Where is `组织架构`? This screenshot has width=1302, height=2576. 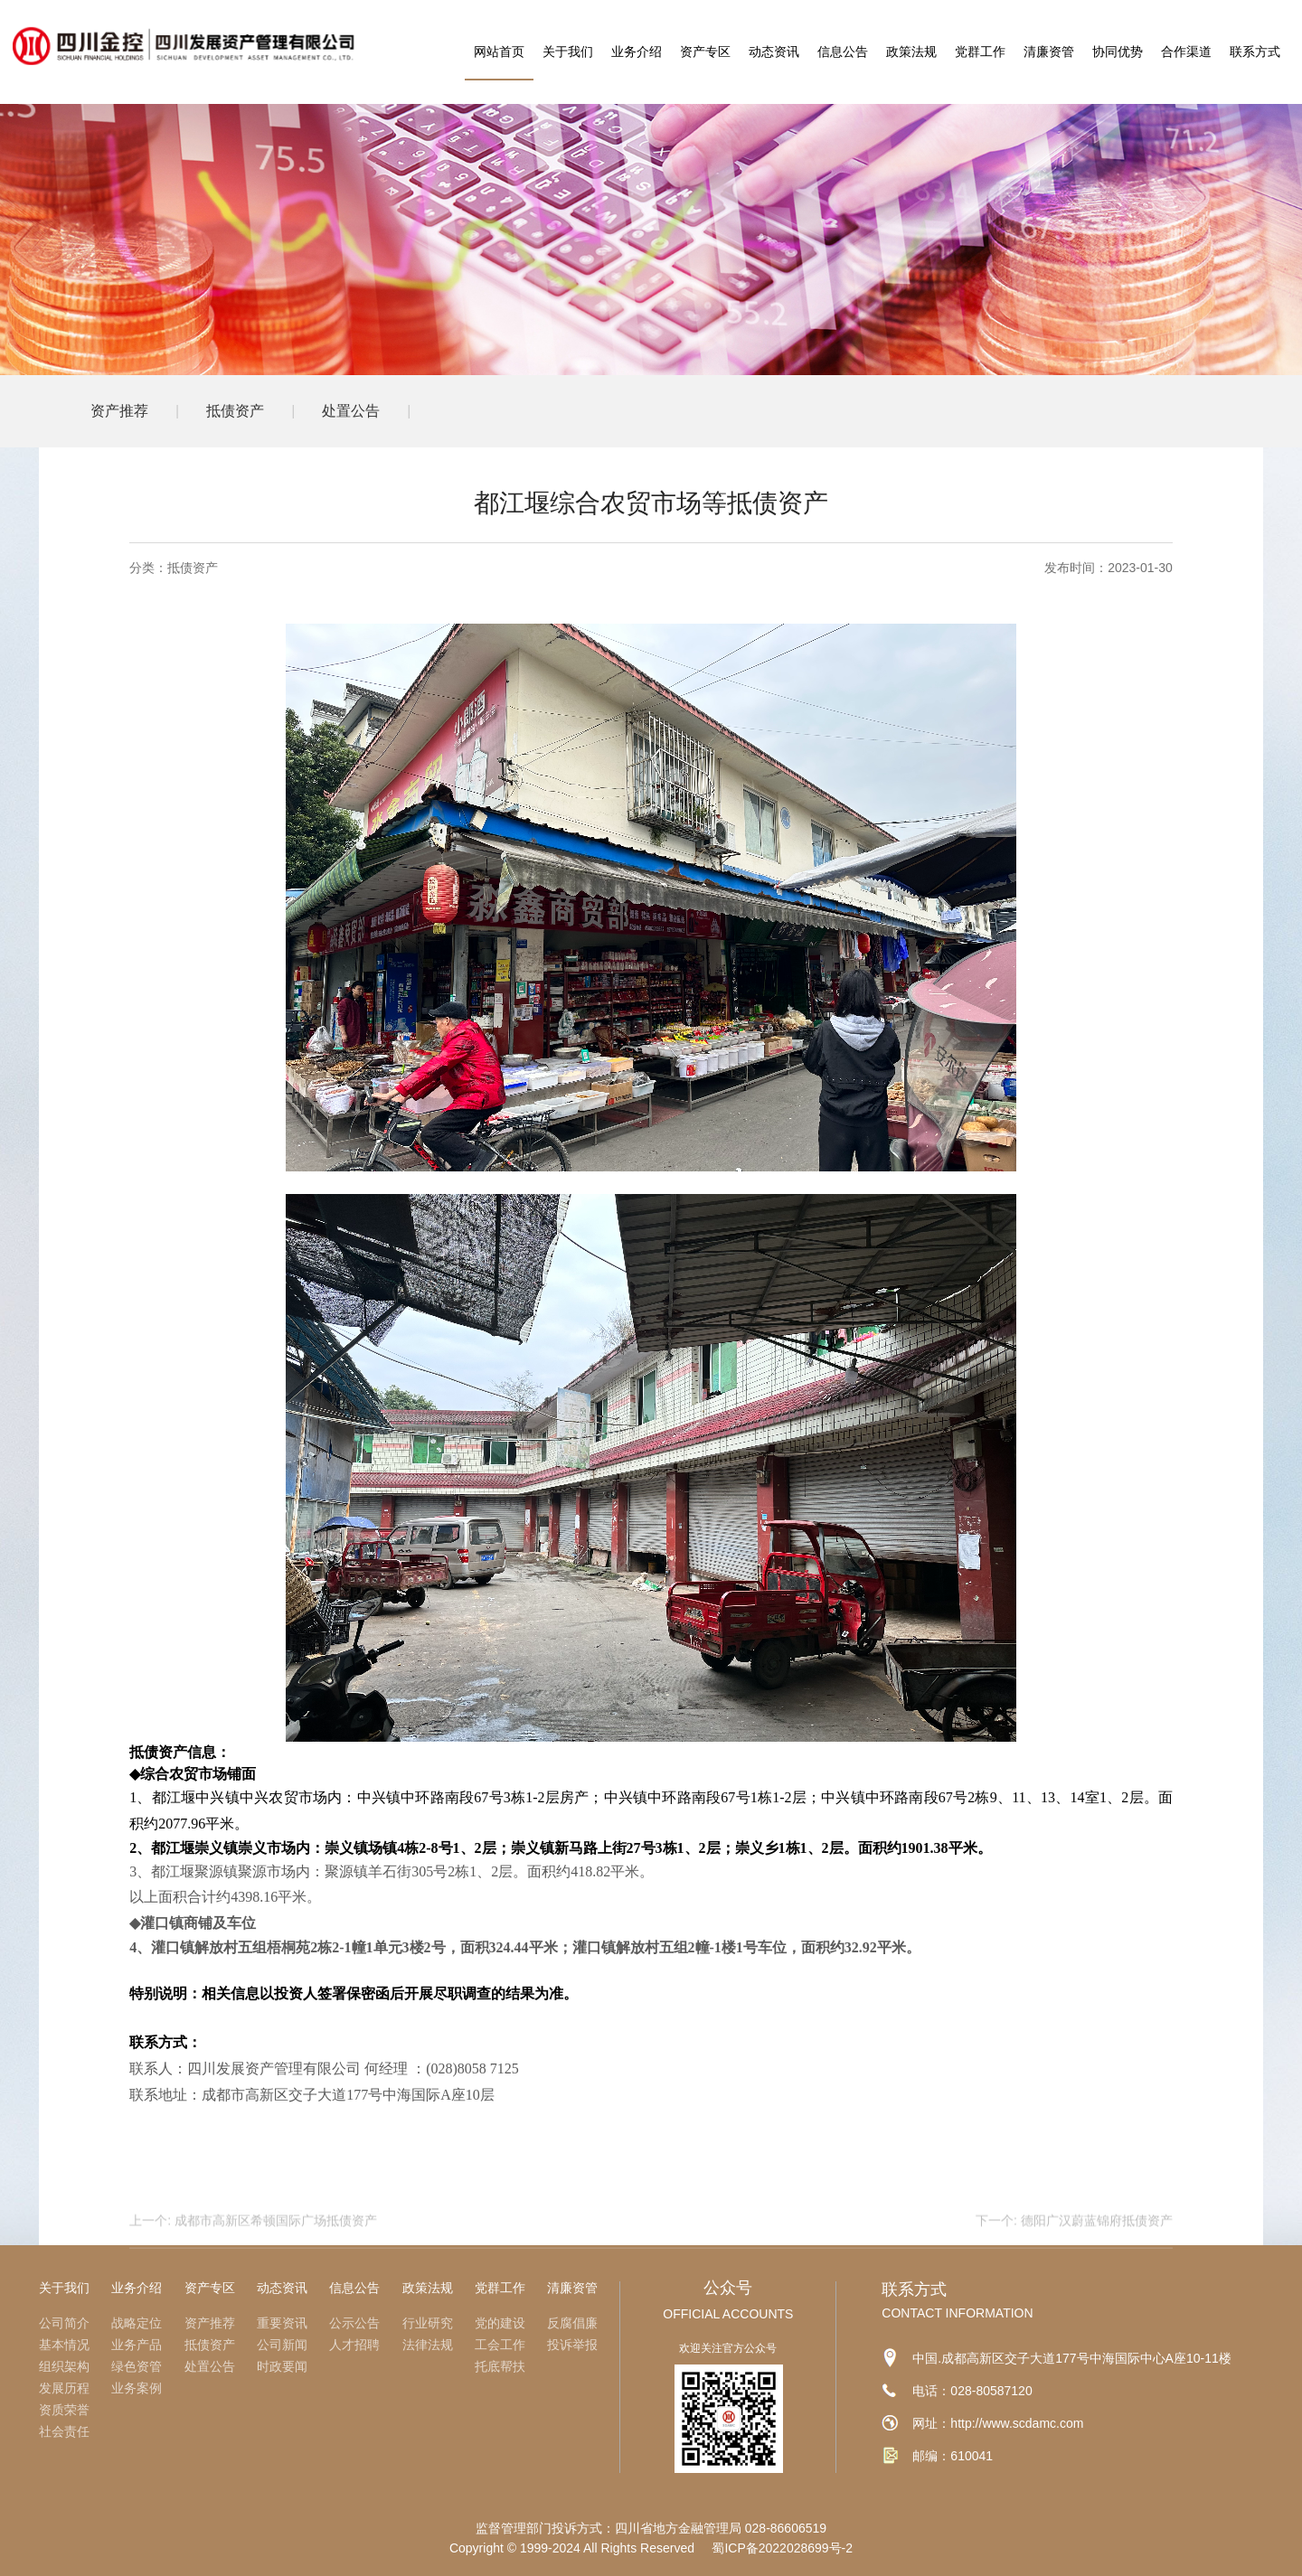 组织架构 is located at coordinates (64, 2366).